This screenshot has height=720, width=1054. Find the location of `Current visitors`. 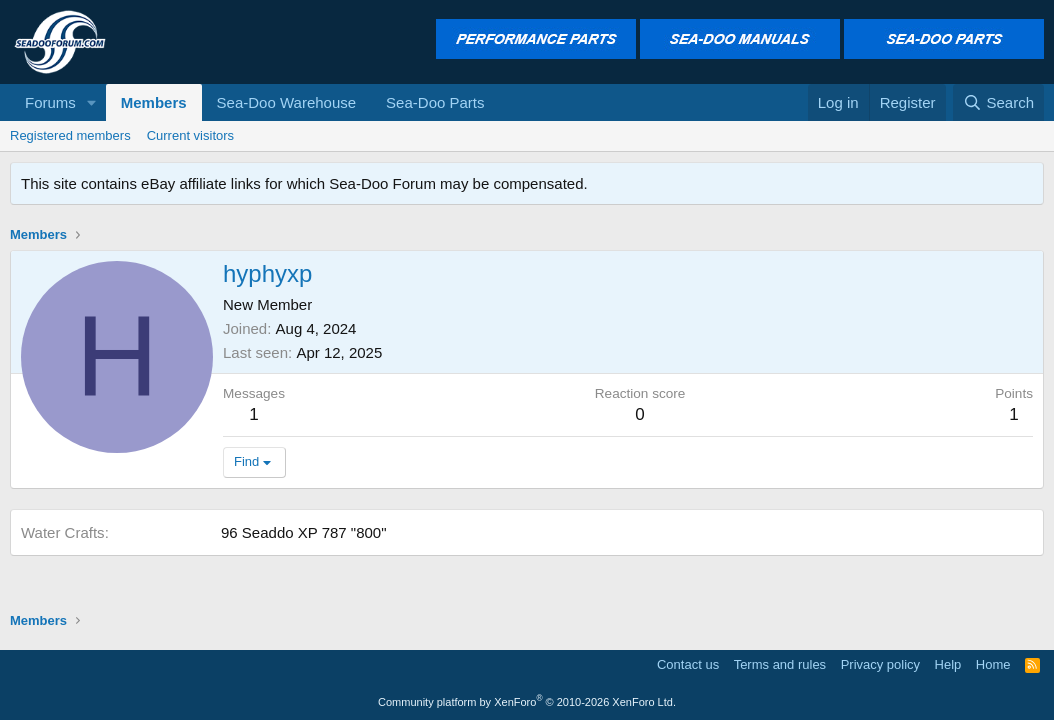

Current visitors is located at coordinates (190, 135).